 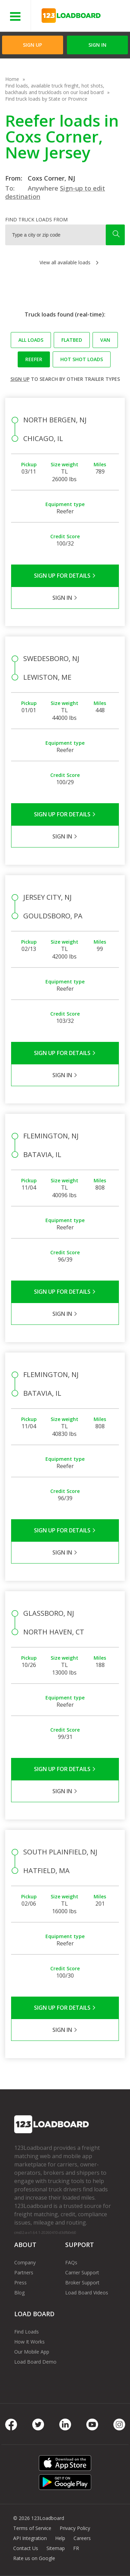 I want to click on Rate us on Google, so click(x=34, y=2558).